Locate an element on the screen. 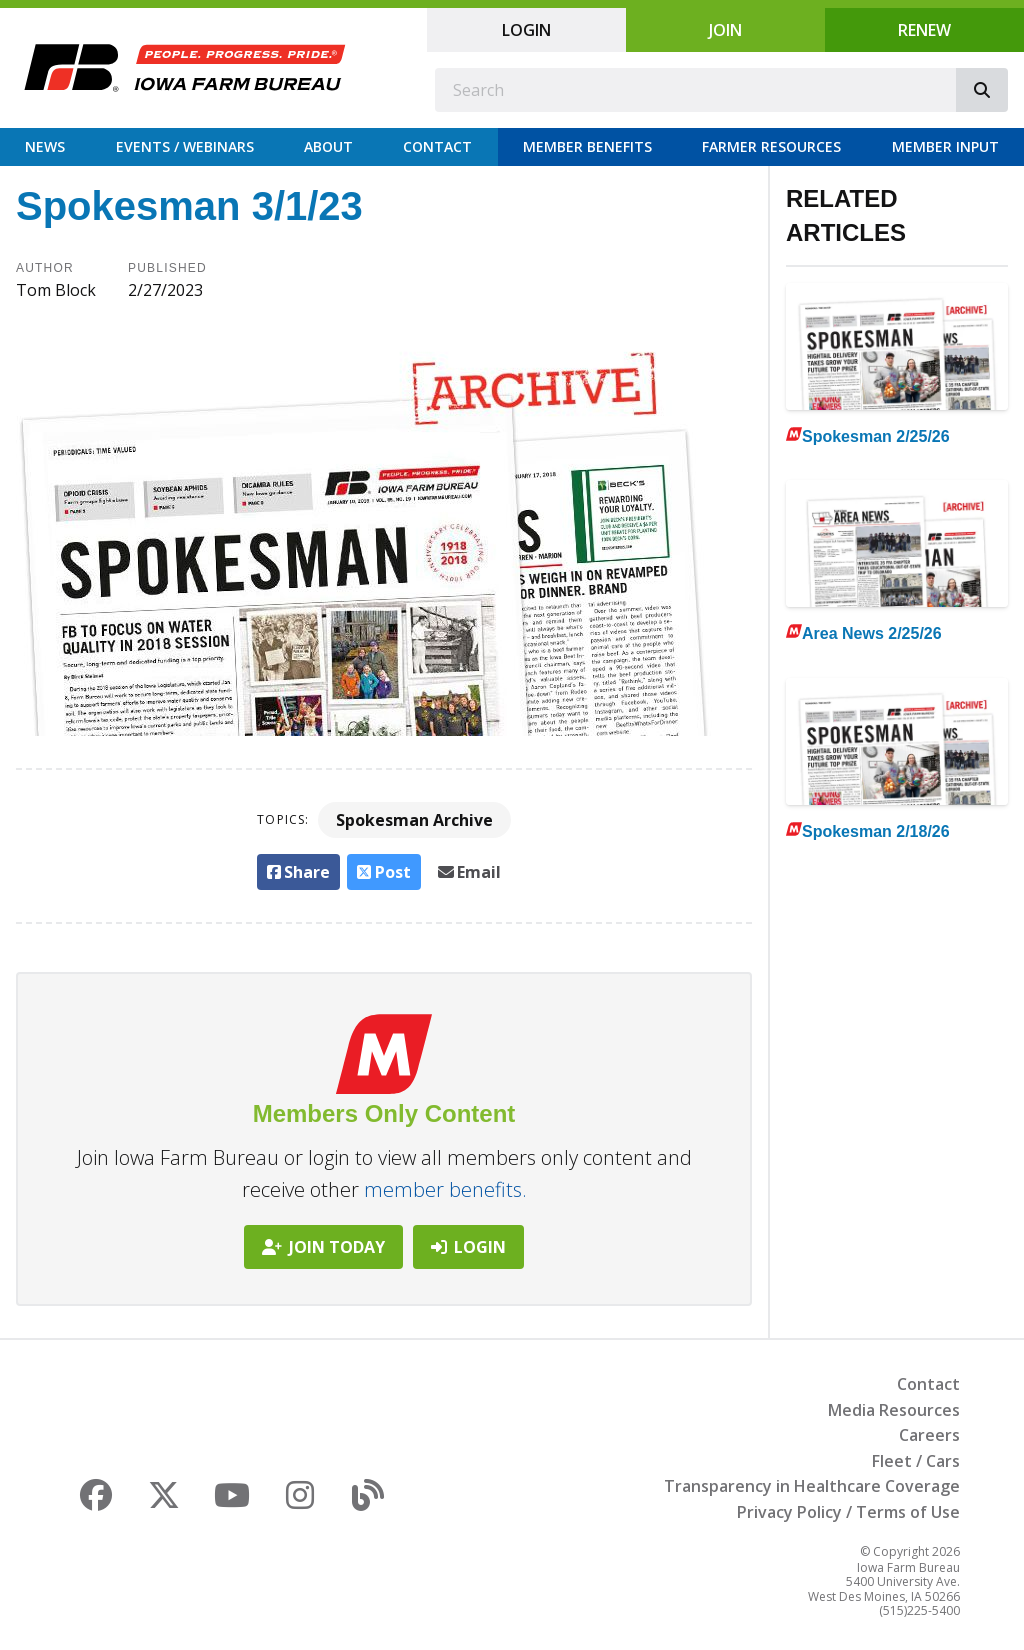  About is located at coordinates (328, 146).